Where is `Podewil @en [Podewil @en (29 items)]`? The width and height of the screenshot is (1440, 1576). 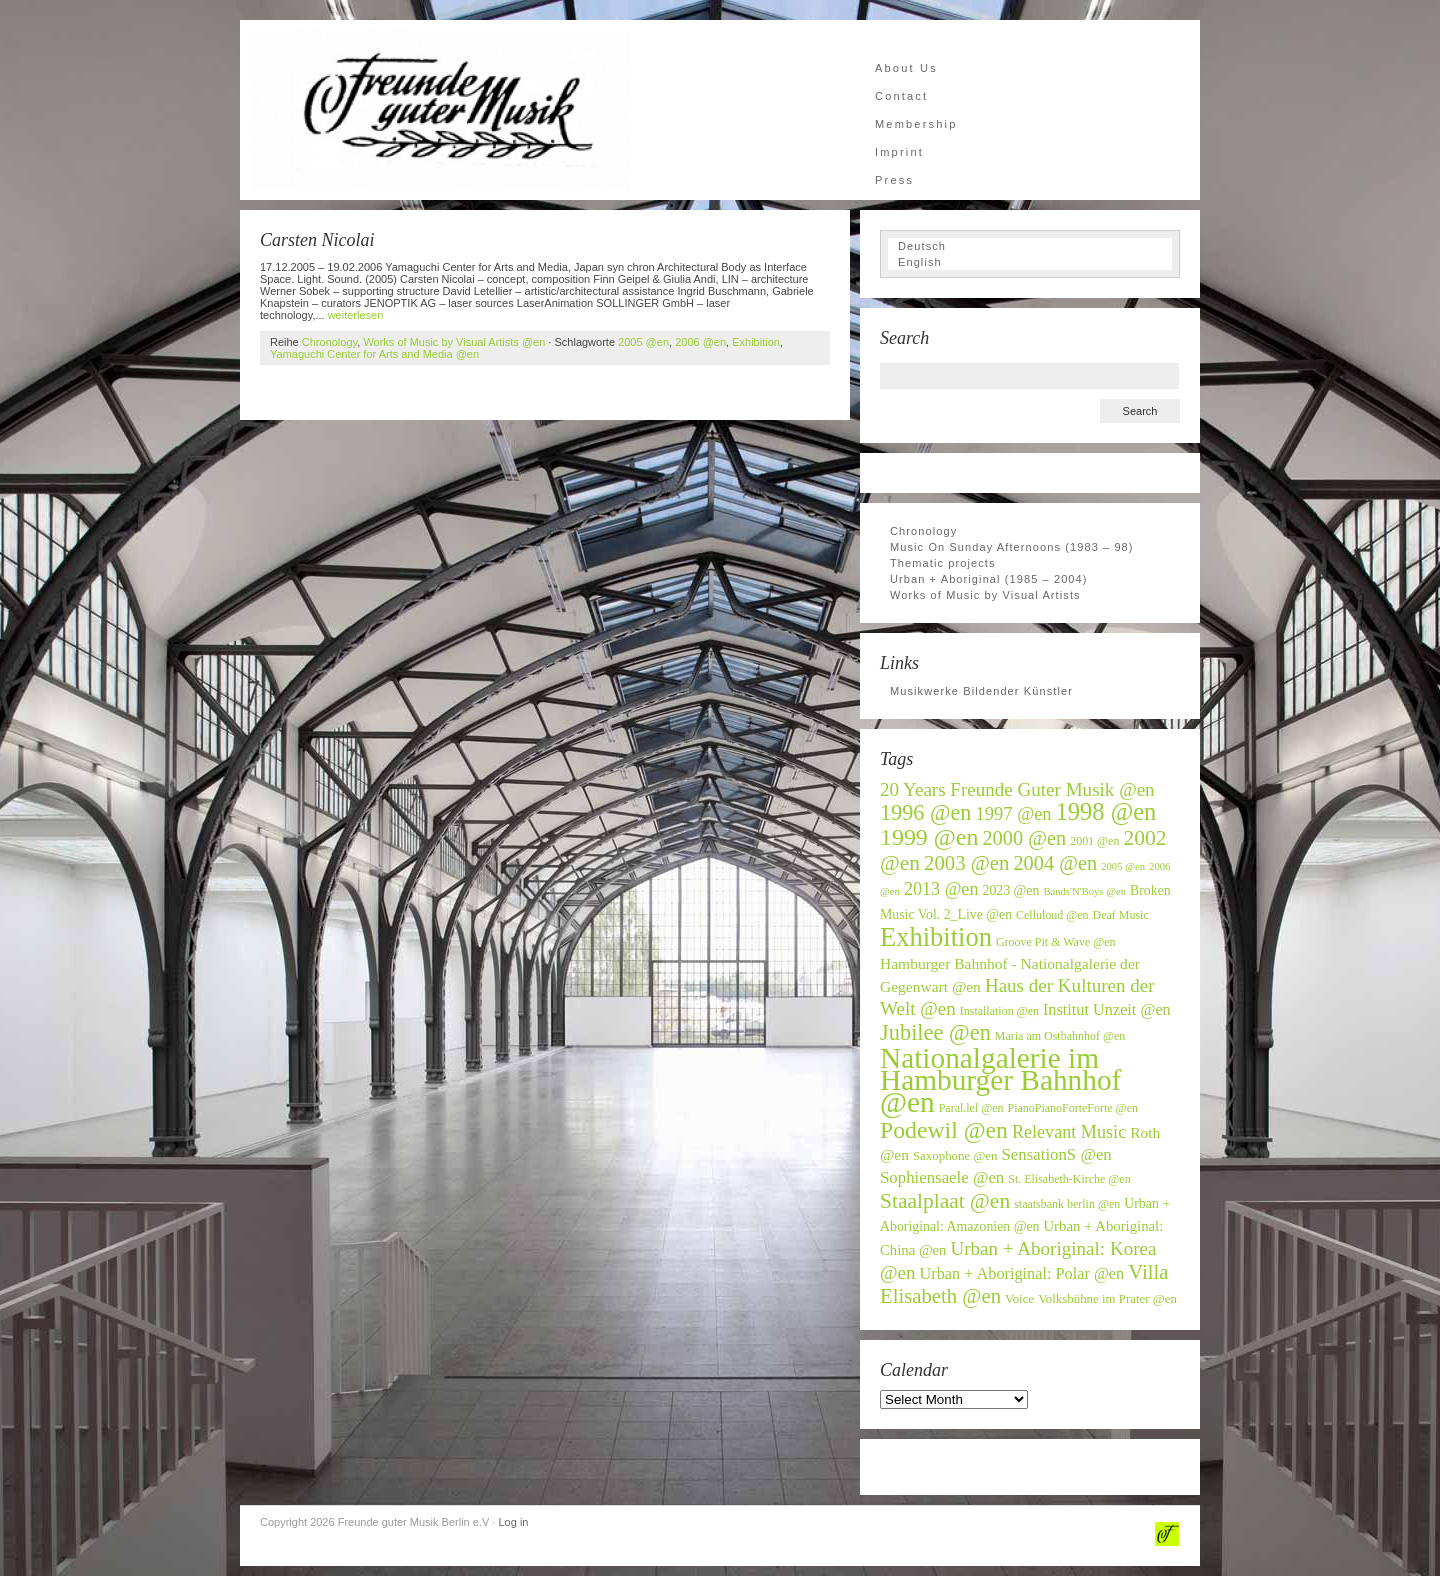
Podewil @en [Podewil @en (29 items)] is located at coordinates (944, 1130).